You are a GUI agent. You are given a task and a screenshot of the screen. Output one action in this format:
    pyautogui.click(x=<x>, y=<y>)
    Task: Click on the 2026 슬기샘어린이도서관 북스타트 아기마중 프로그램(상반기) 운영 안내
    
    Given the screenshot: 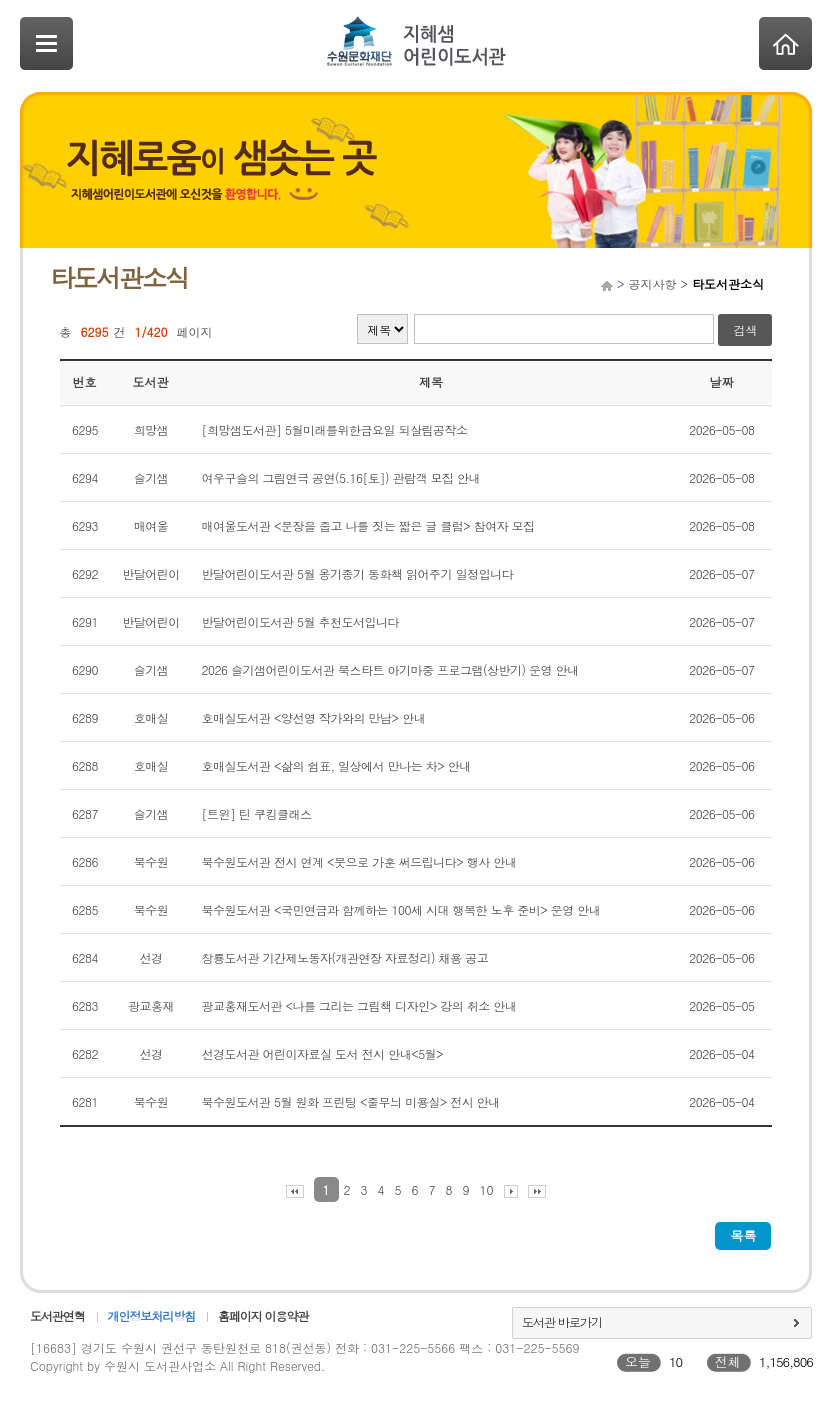 What is the action you would take?
    pyautogui.click(x=390, y=669)
    